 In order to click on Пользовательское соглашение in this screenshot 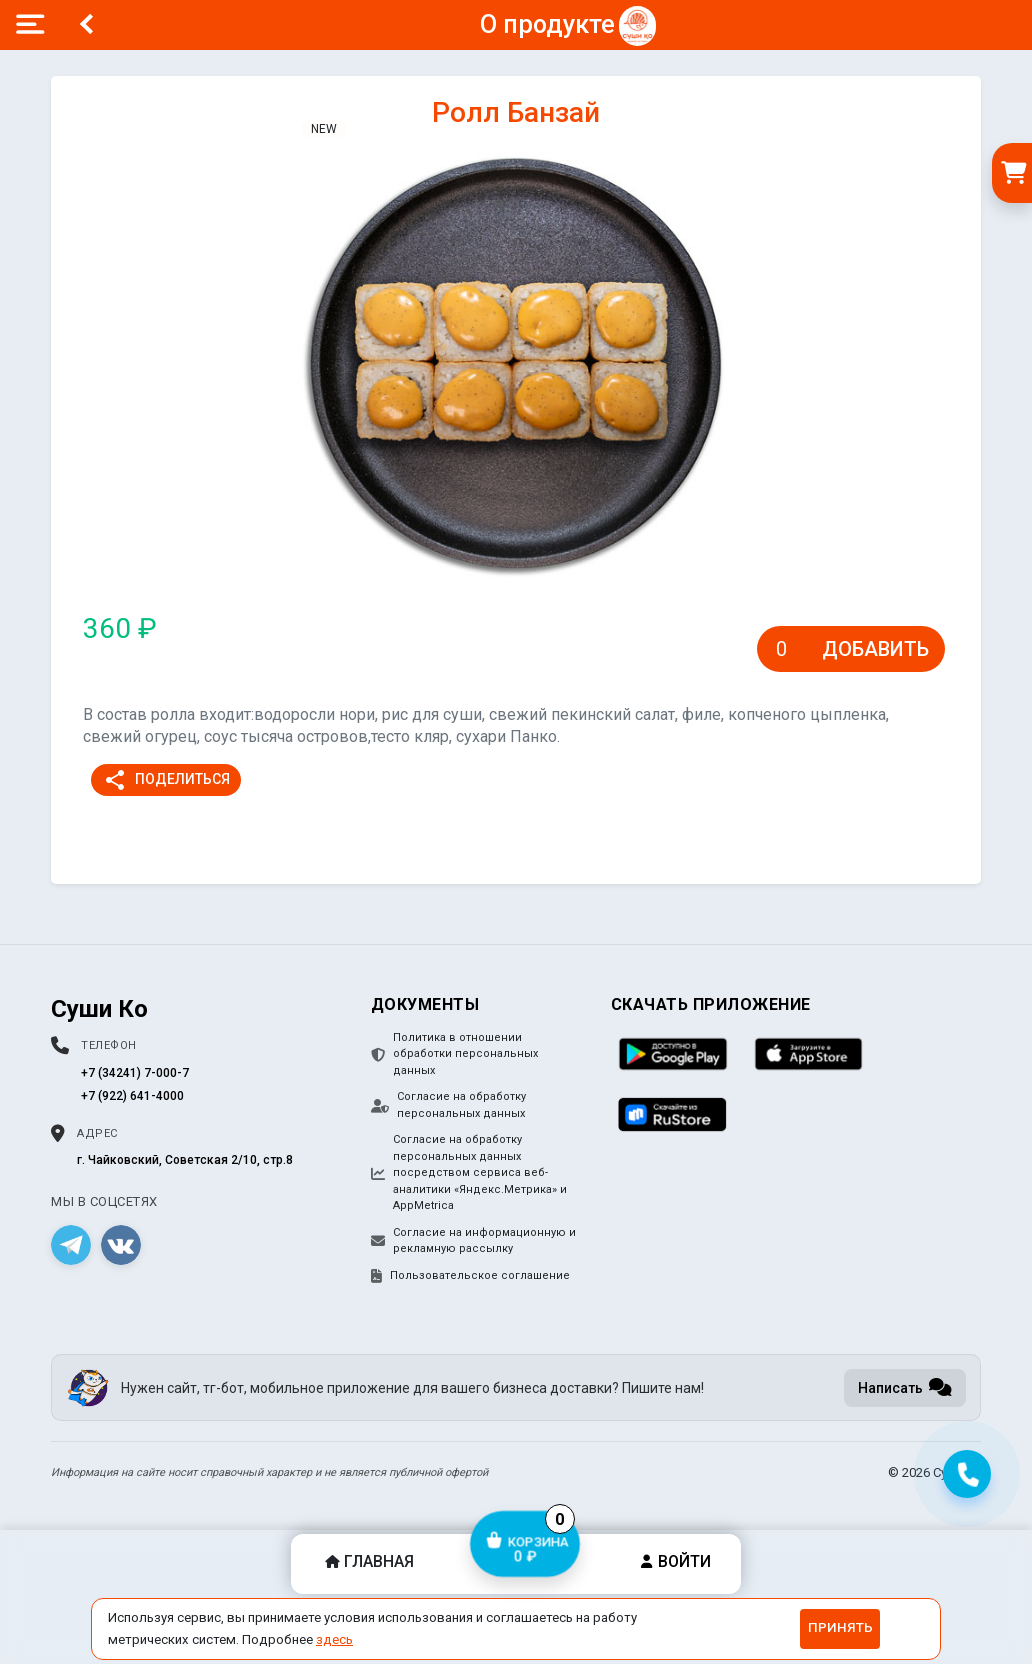, I will do `click(470, 1276)`.